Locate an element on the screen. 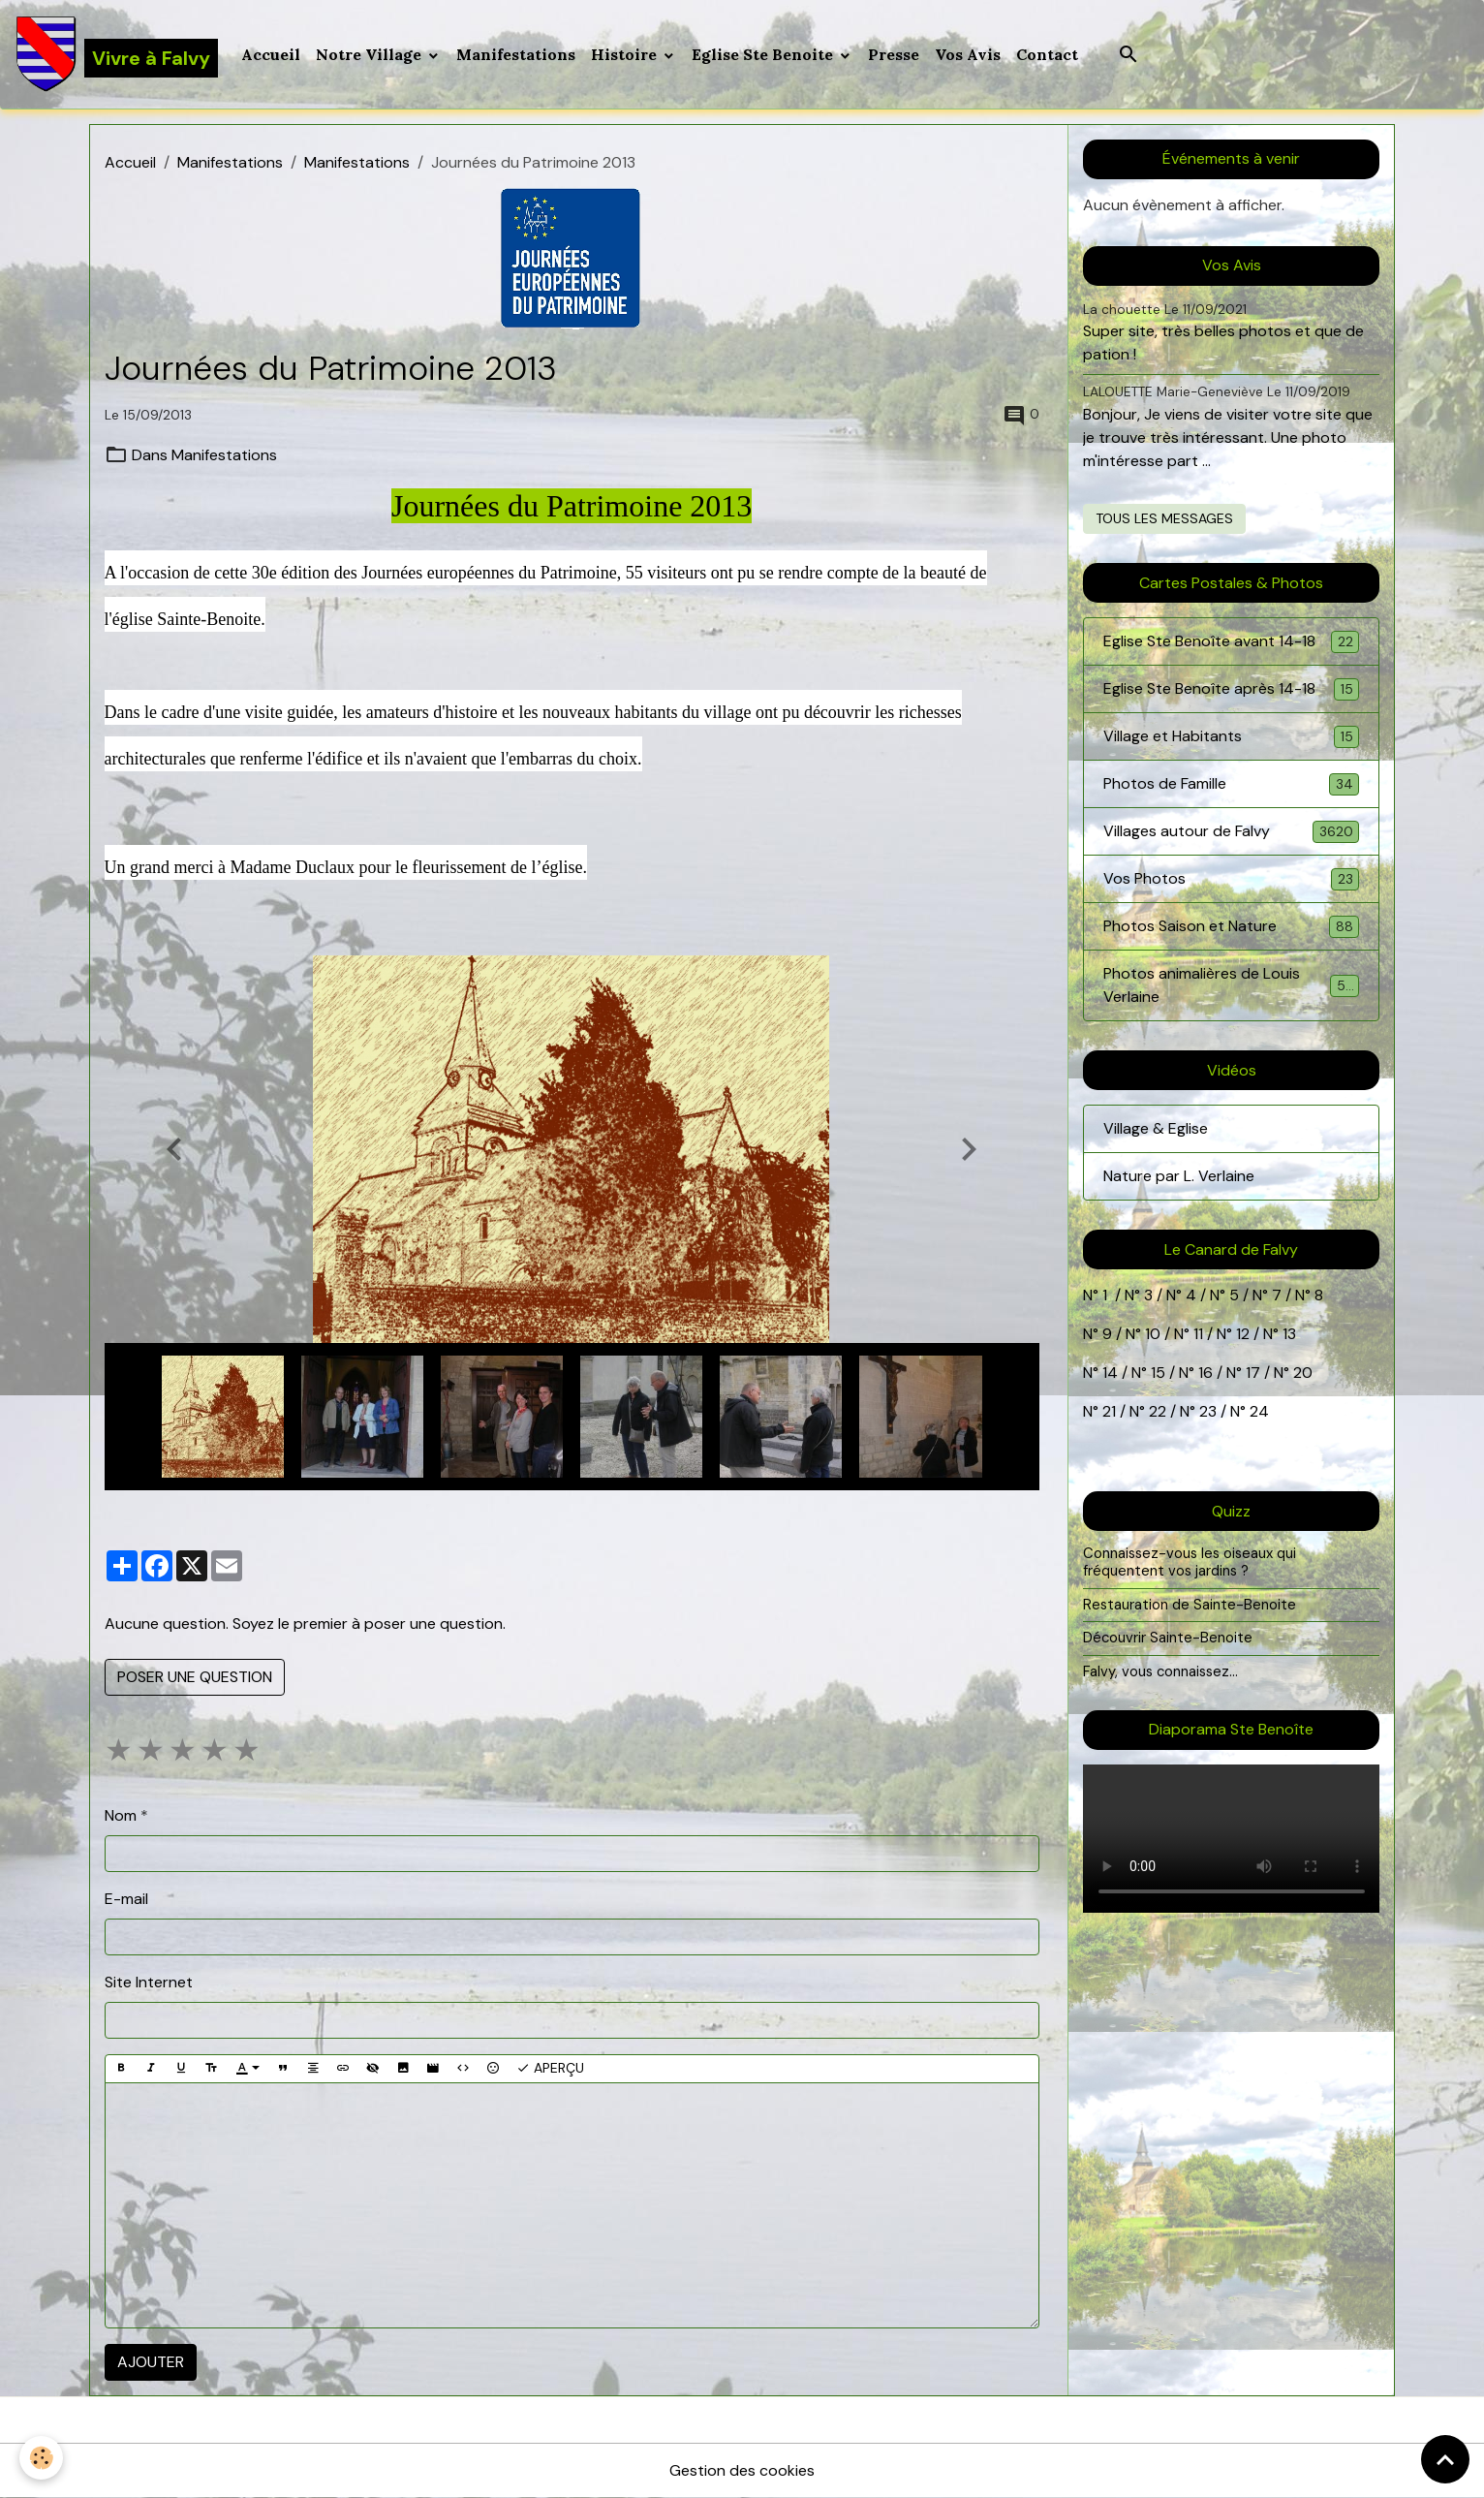 This screenshot has width=1484, height=2498. Découvrir Sainte-Benoite is located at coordinates (1167, 1637).